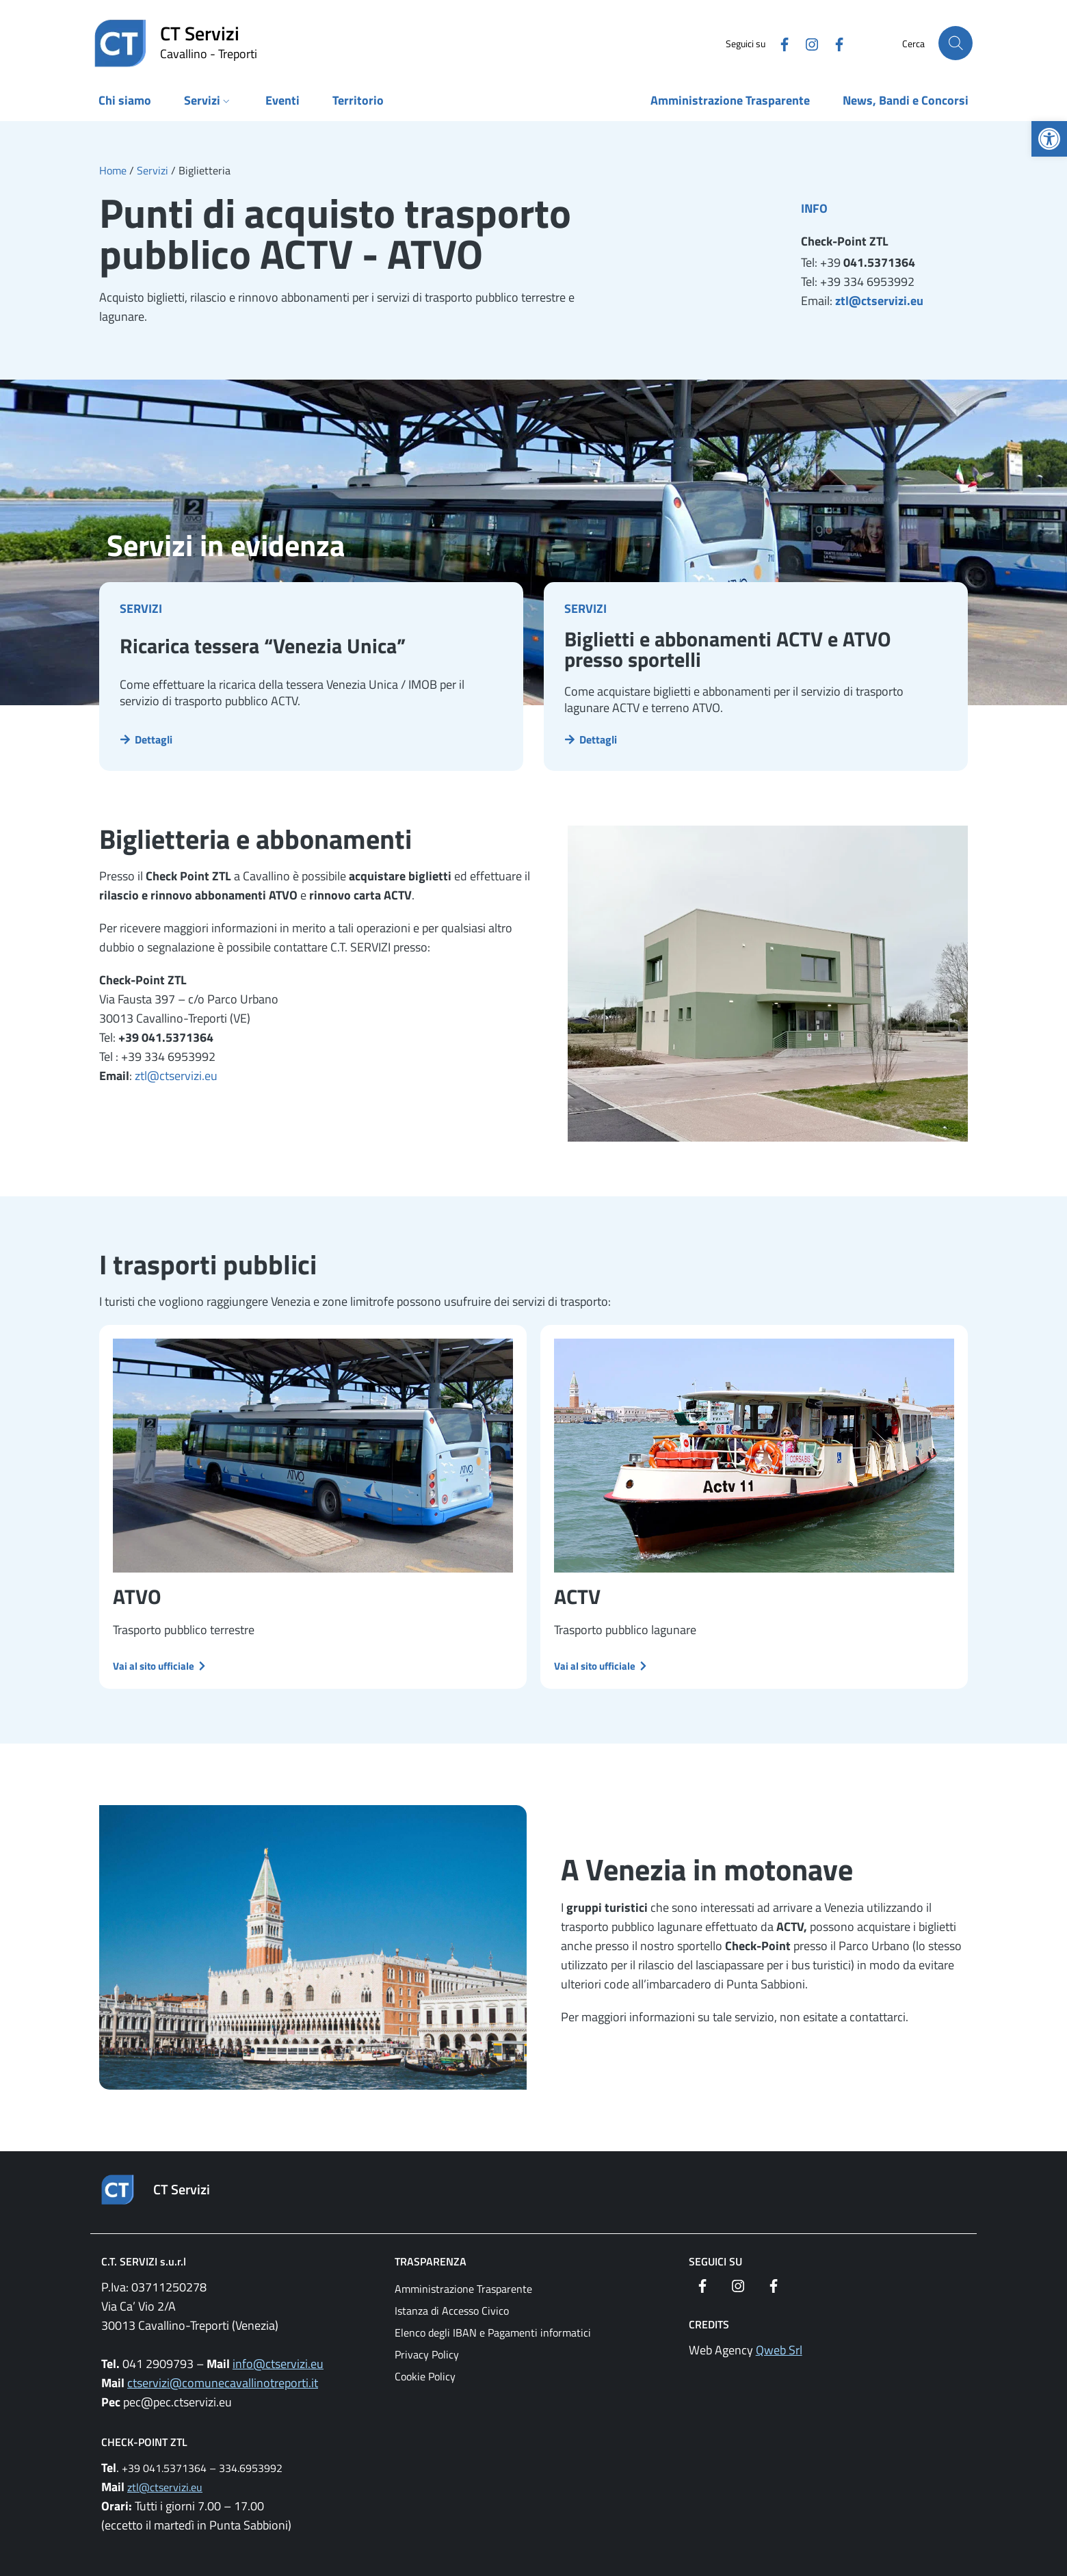  I want to click on Ricarica tessera “Venezia Unica” [link], so click(263, 645).